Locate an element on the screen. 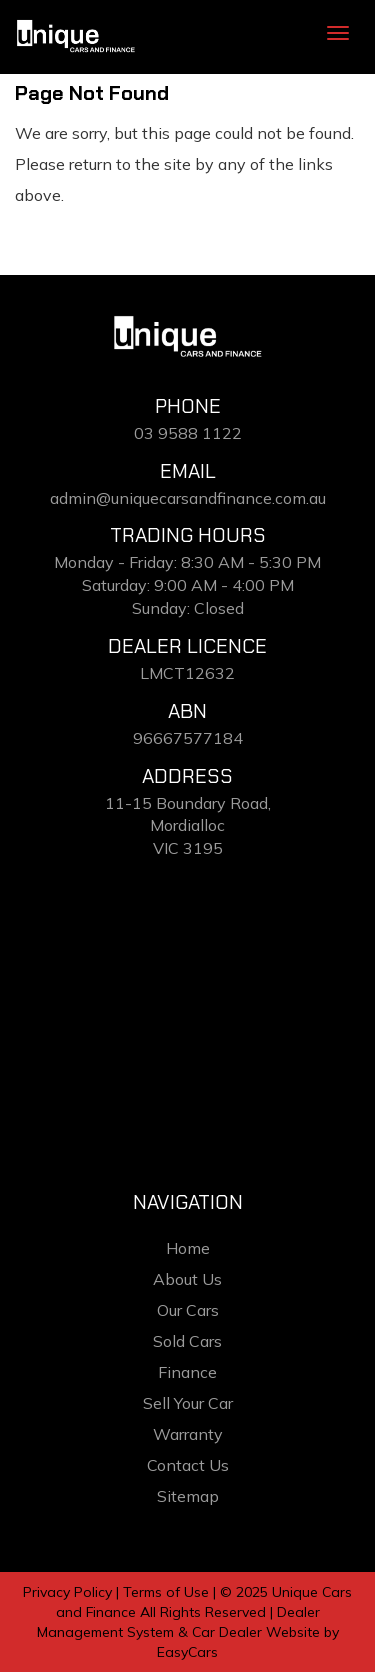 The height and width of the screenshot is (1672, 375). Sitemap is located at coordinates (188, 1496).